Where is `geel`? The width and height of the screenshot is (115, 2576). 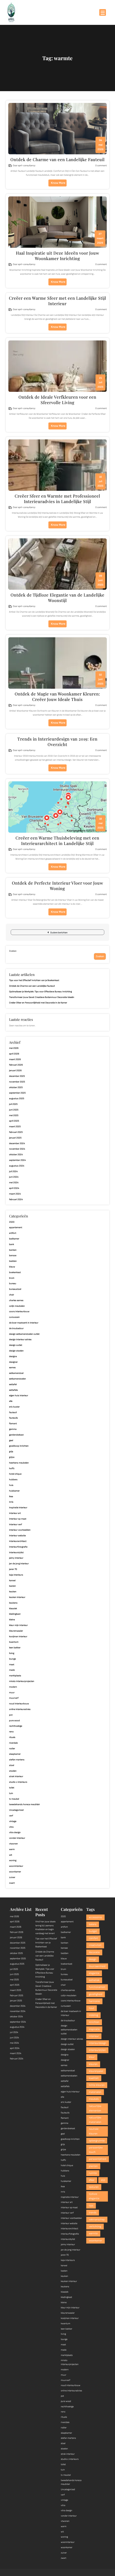
geel is located at coordinates (11, 1440).